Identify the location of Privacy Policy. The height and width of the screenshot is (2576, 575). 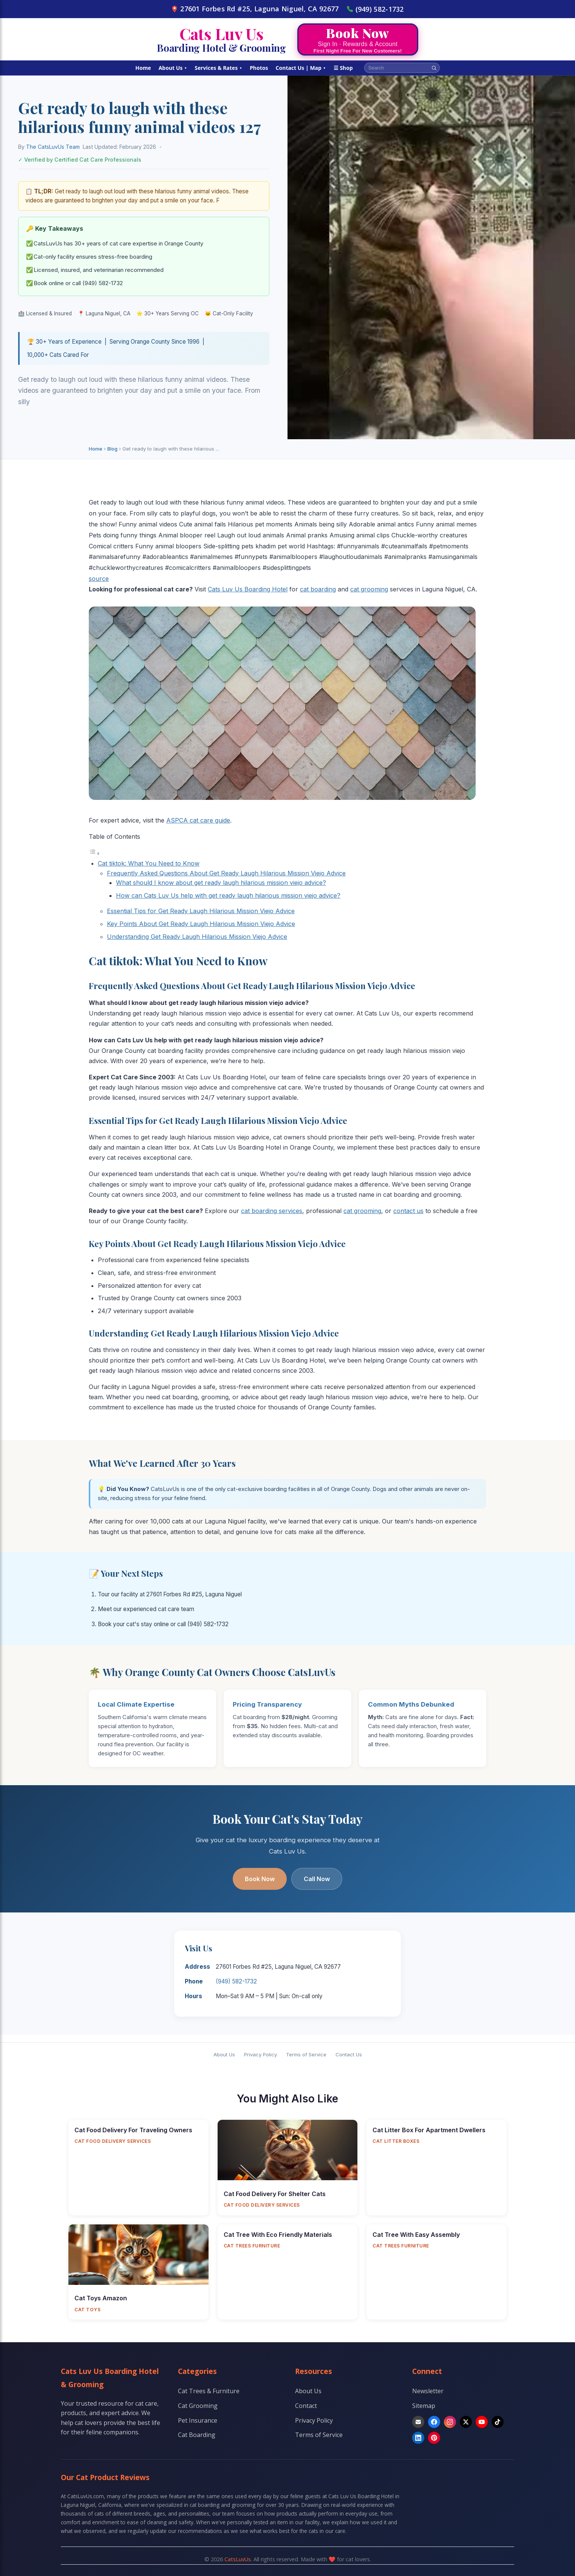
(260, 2054).